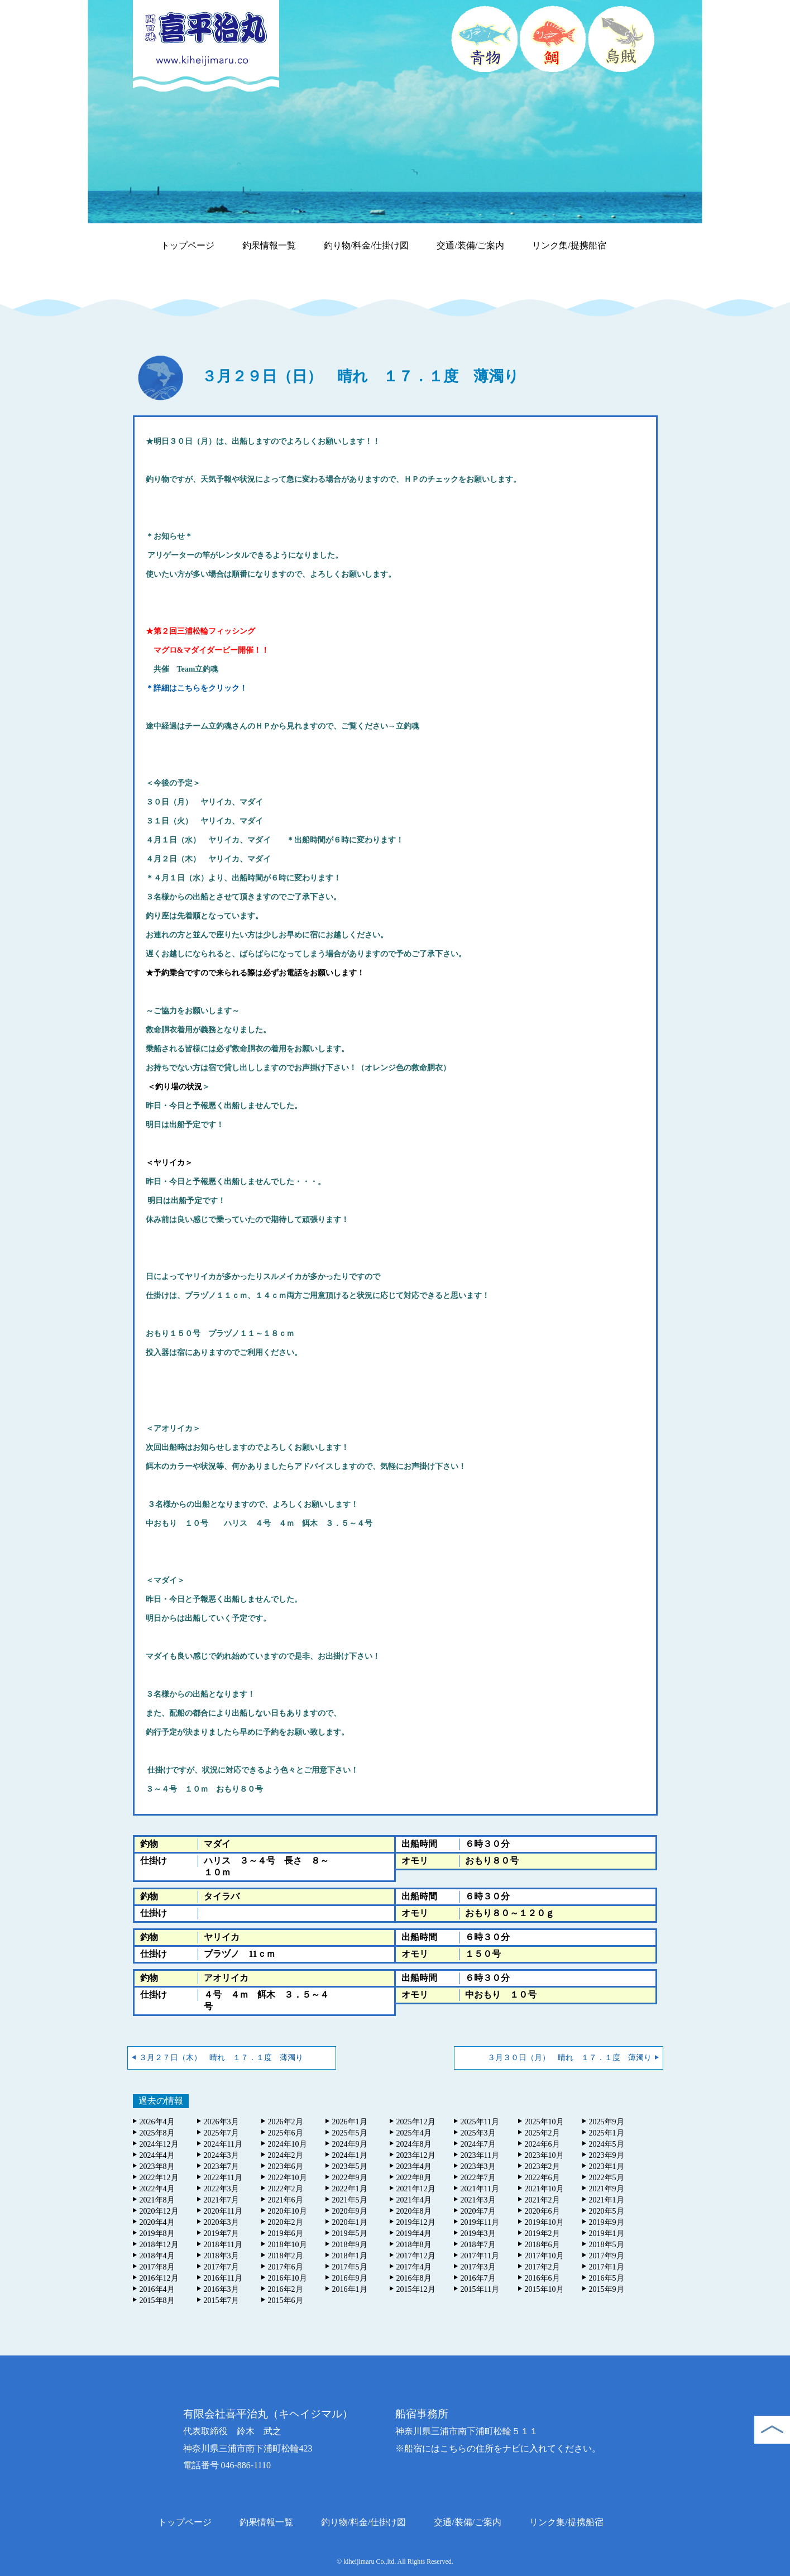 The image size is (790, 2576). What do you see at coordinates (221, 2233) in the screenshot?
I see `2019年7月` at bounding box center [221, 2233].